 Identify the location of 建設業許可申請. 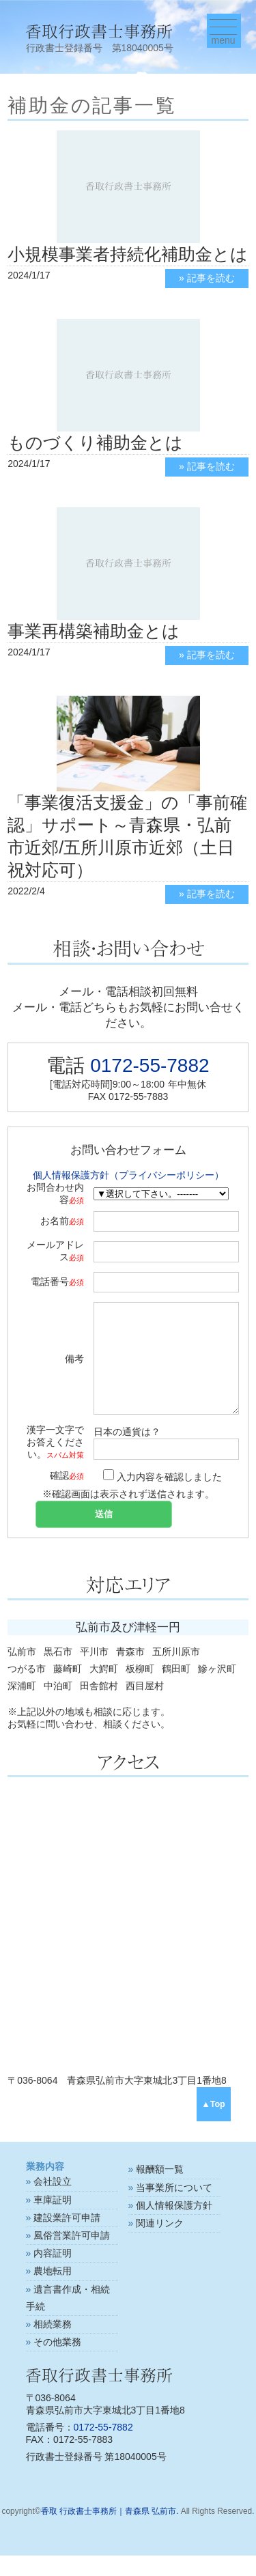
(66, 2238).